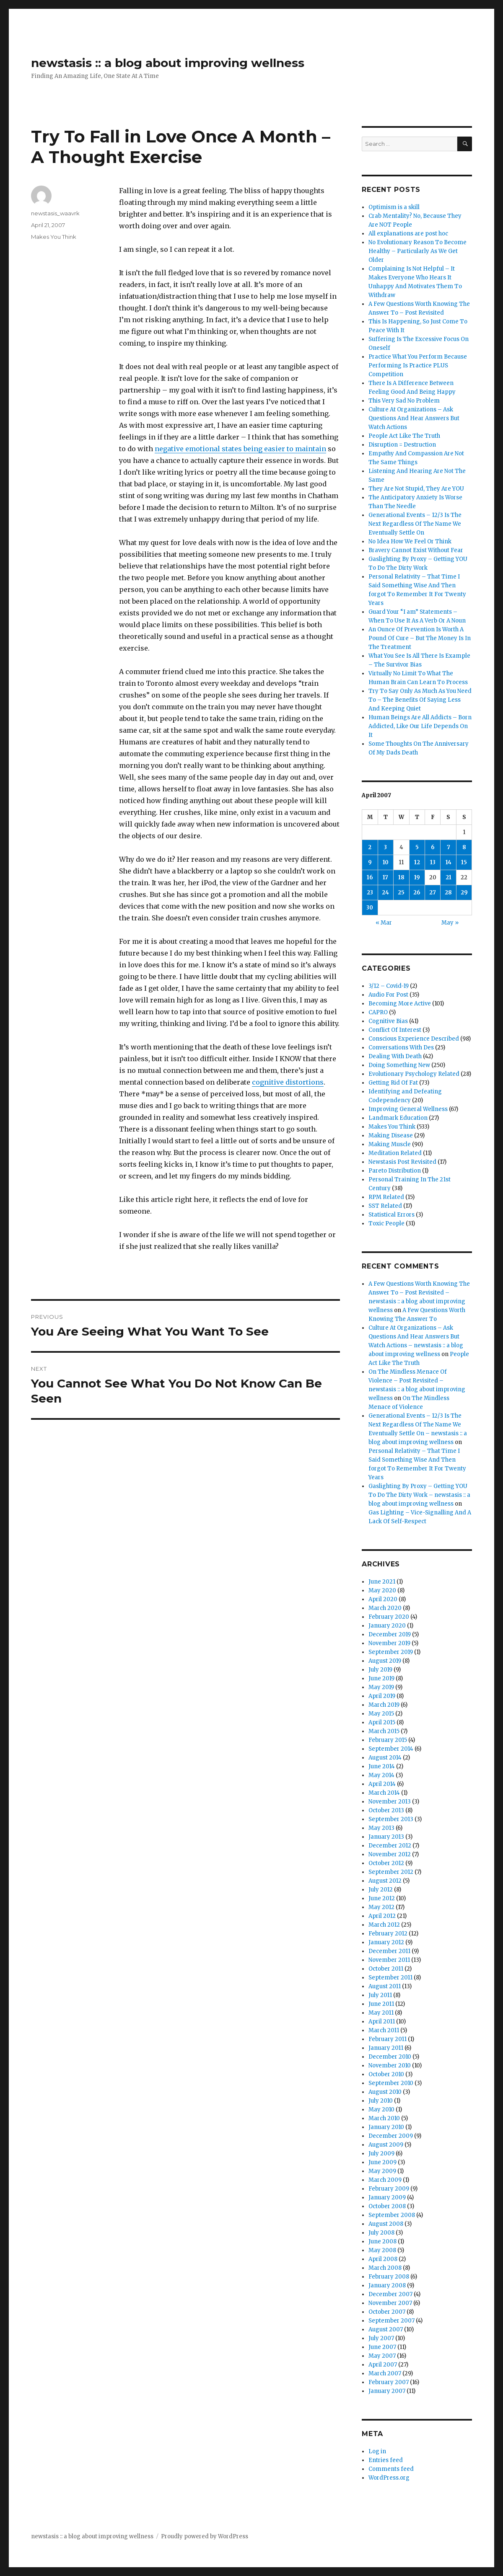 The image size is (503, 2576). Describe the element at coordinates (419, 1495) in the screenshot. I see `Gaslighting By Proxy – Getting YOU To Do The Dirty Work – newstasis :: a blog about improving wellness` at that location.